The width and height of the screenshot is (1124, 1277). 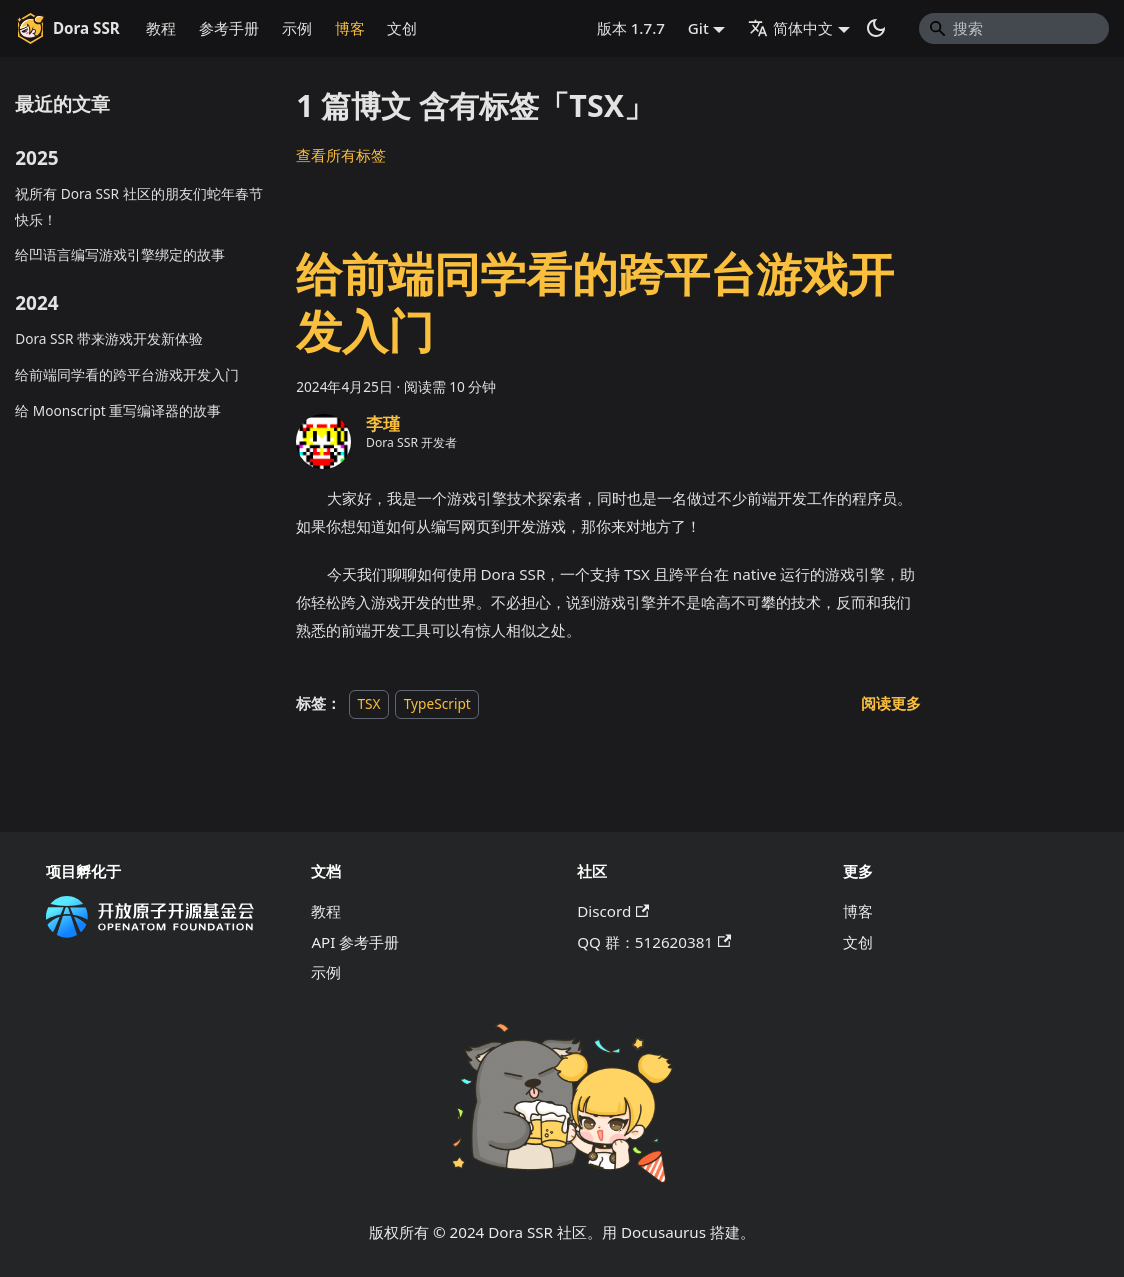 What do you see at coordinates (229, 28) in the screenshot?
I see `参考手册` at bounding box center [229, 28].